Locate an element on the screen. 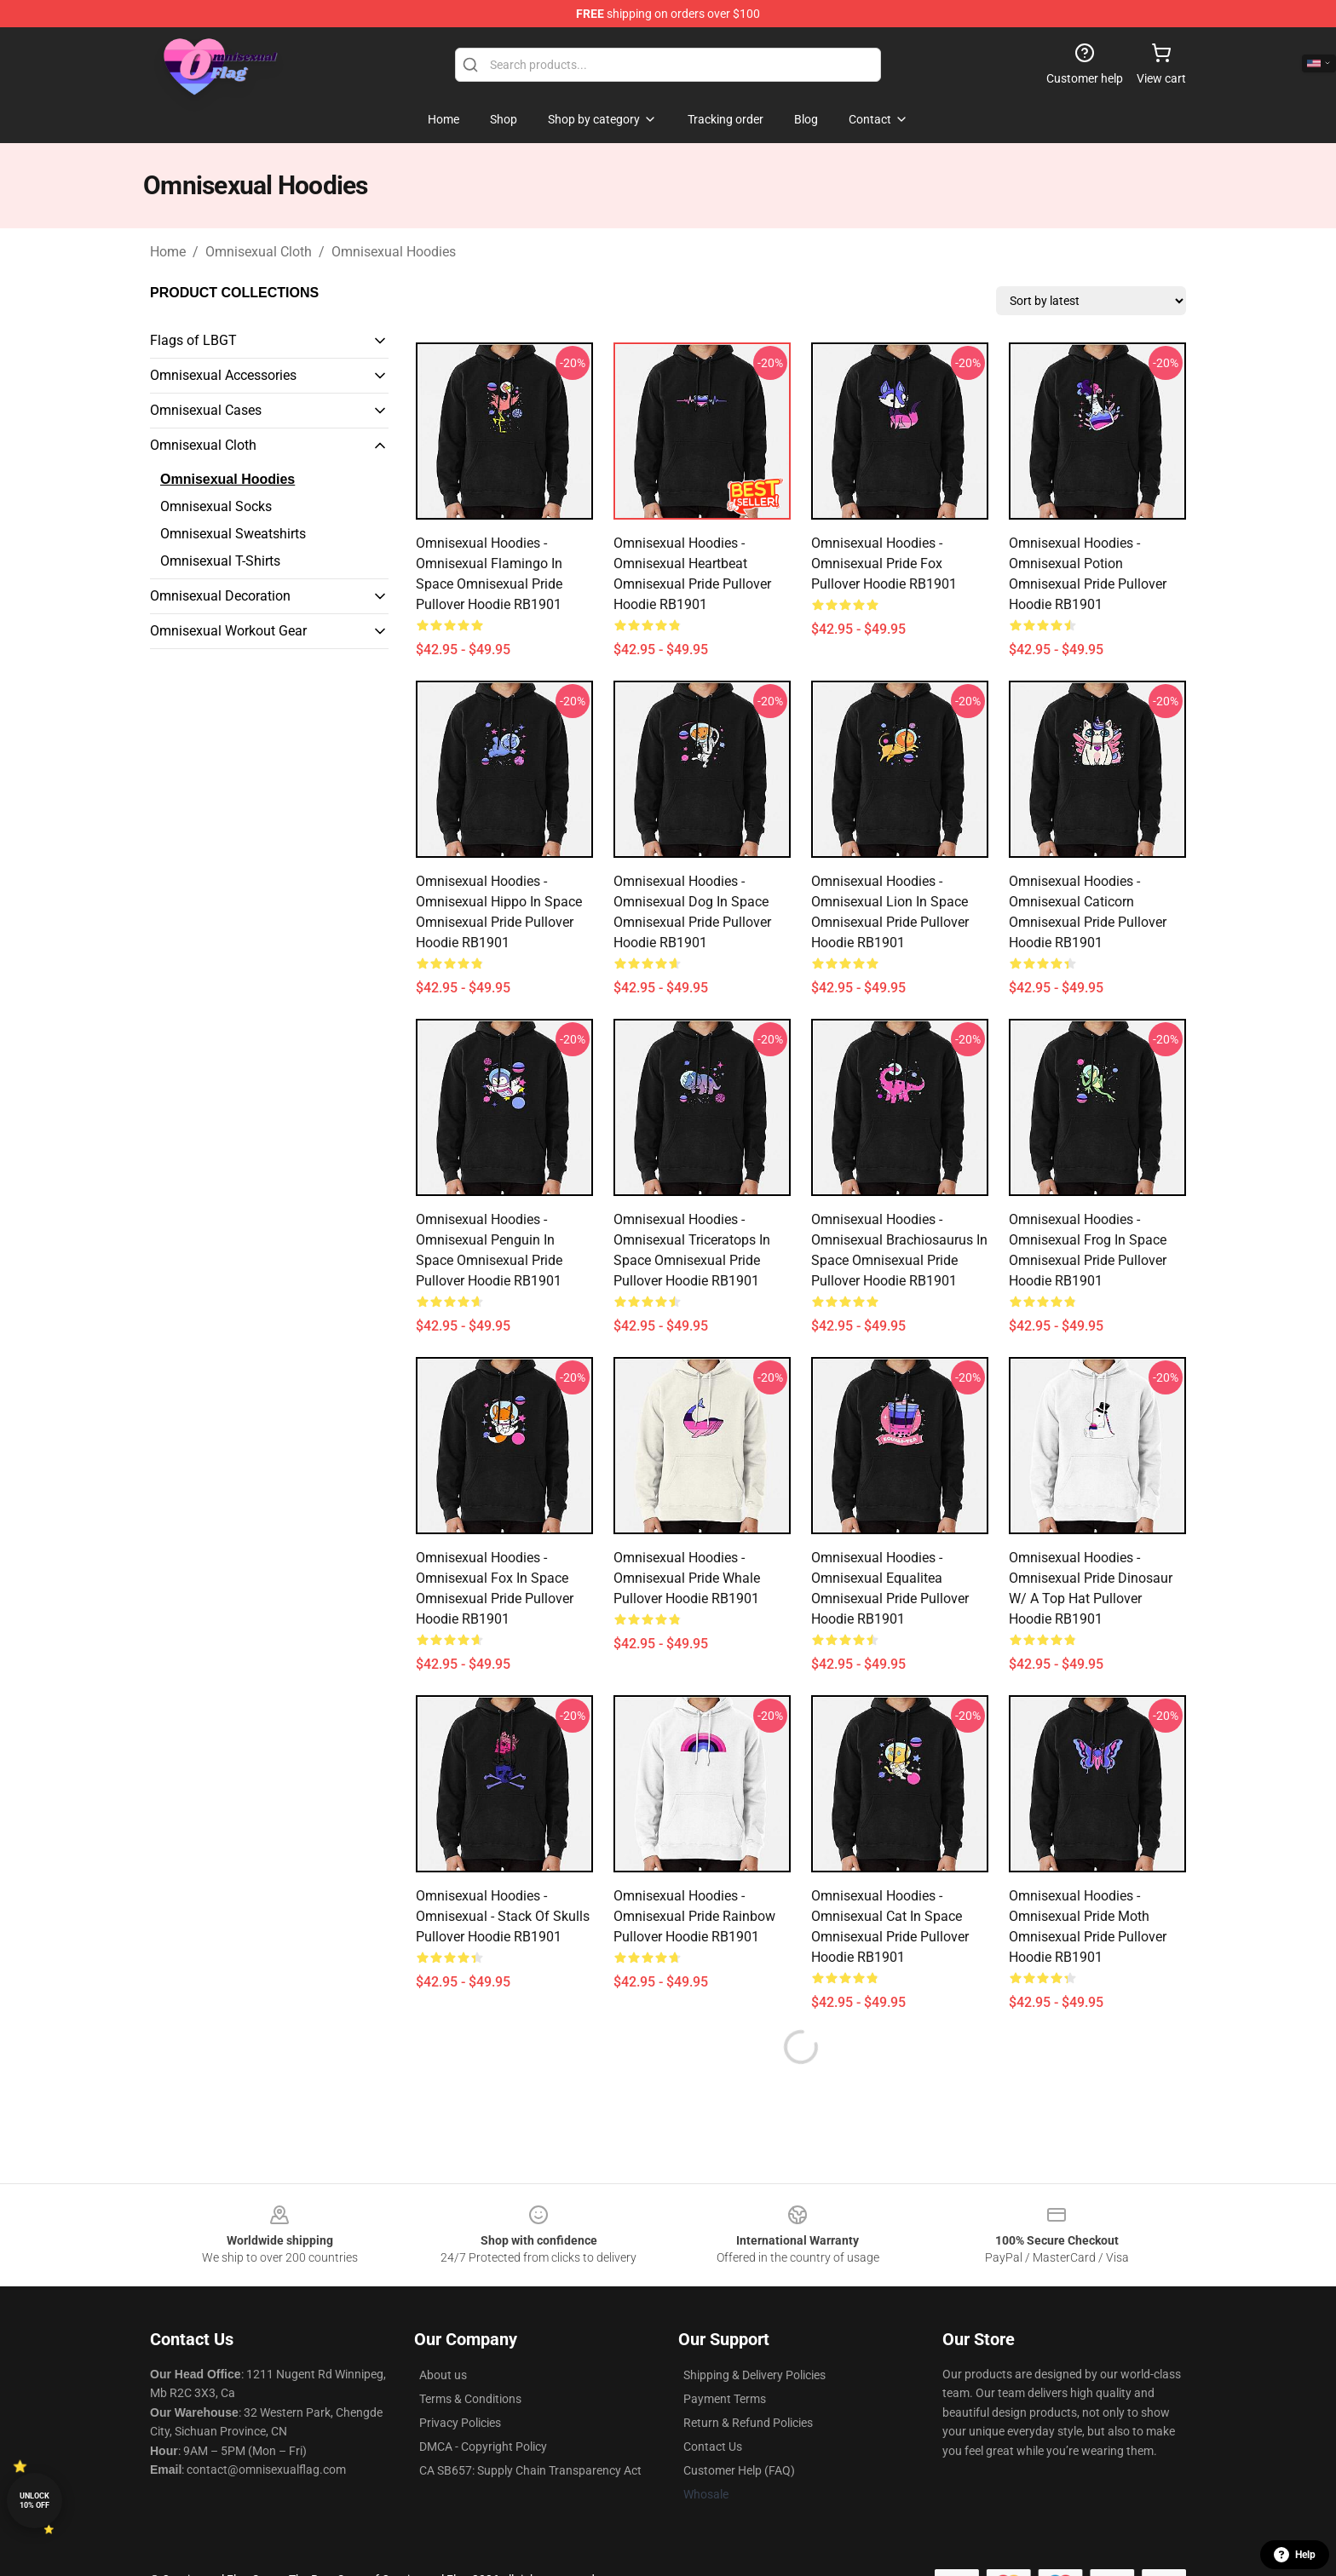 The height and width of the screenshot is (2576, 1336). Home is located at coordinates (168, 252).